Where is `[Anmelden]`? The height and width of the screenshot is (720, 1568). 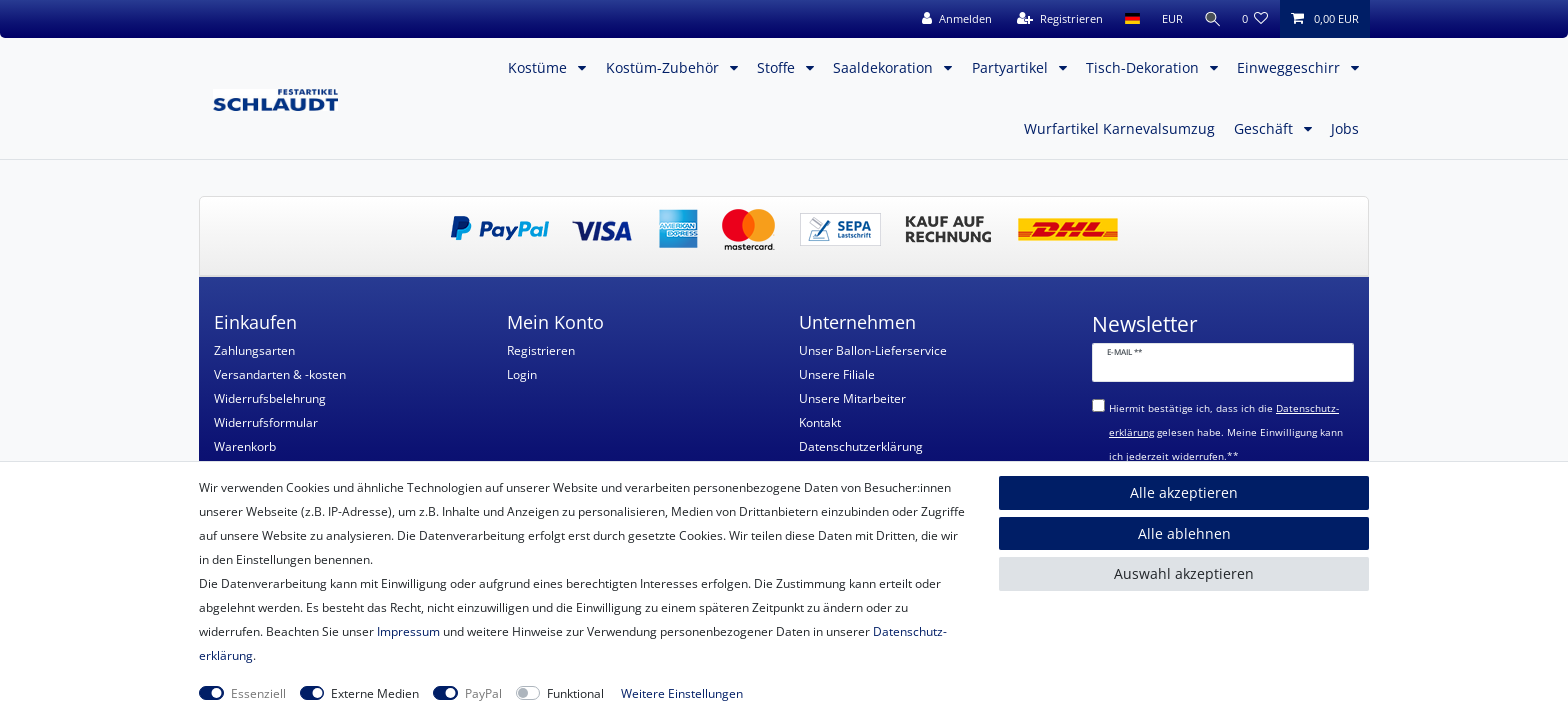
[Anmelden] is located at coordinates (953, 19).